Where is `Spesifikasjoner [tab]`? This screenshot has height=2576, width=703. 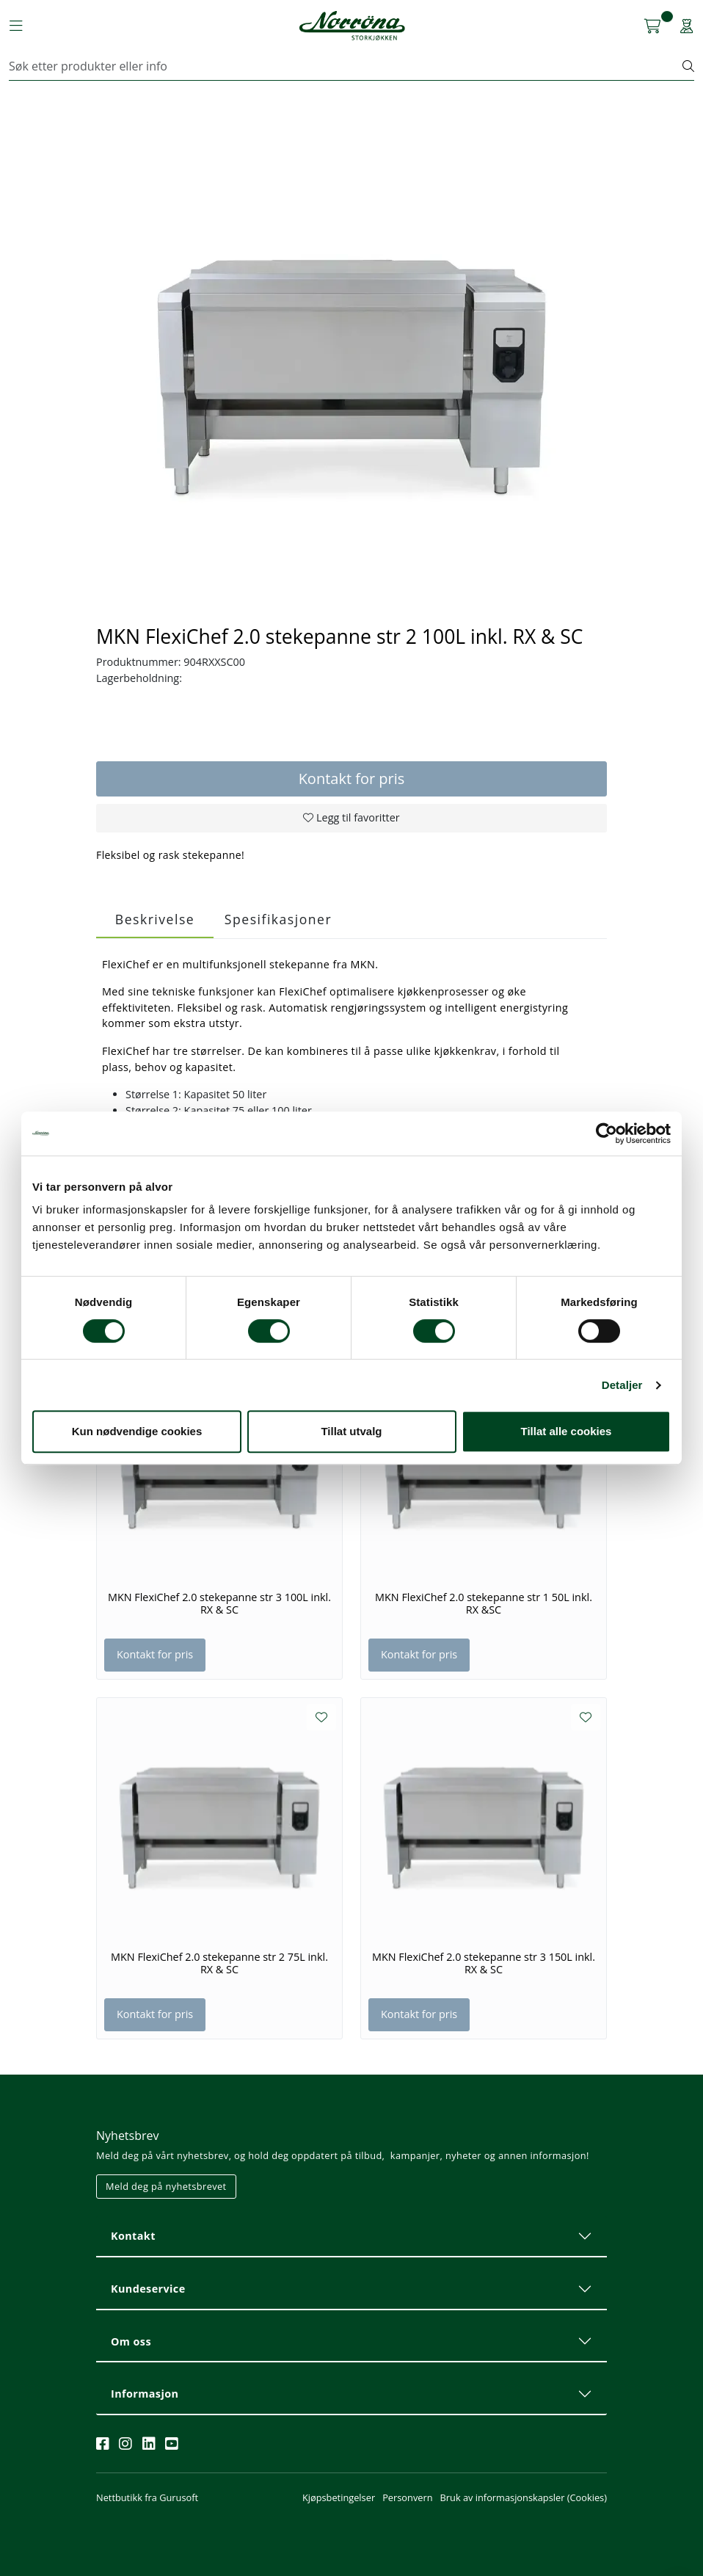
Spesifikasjoner [tab] is located at coordinates (278, 919).